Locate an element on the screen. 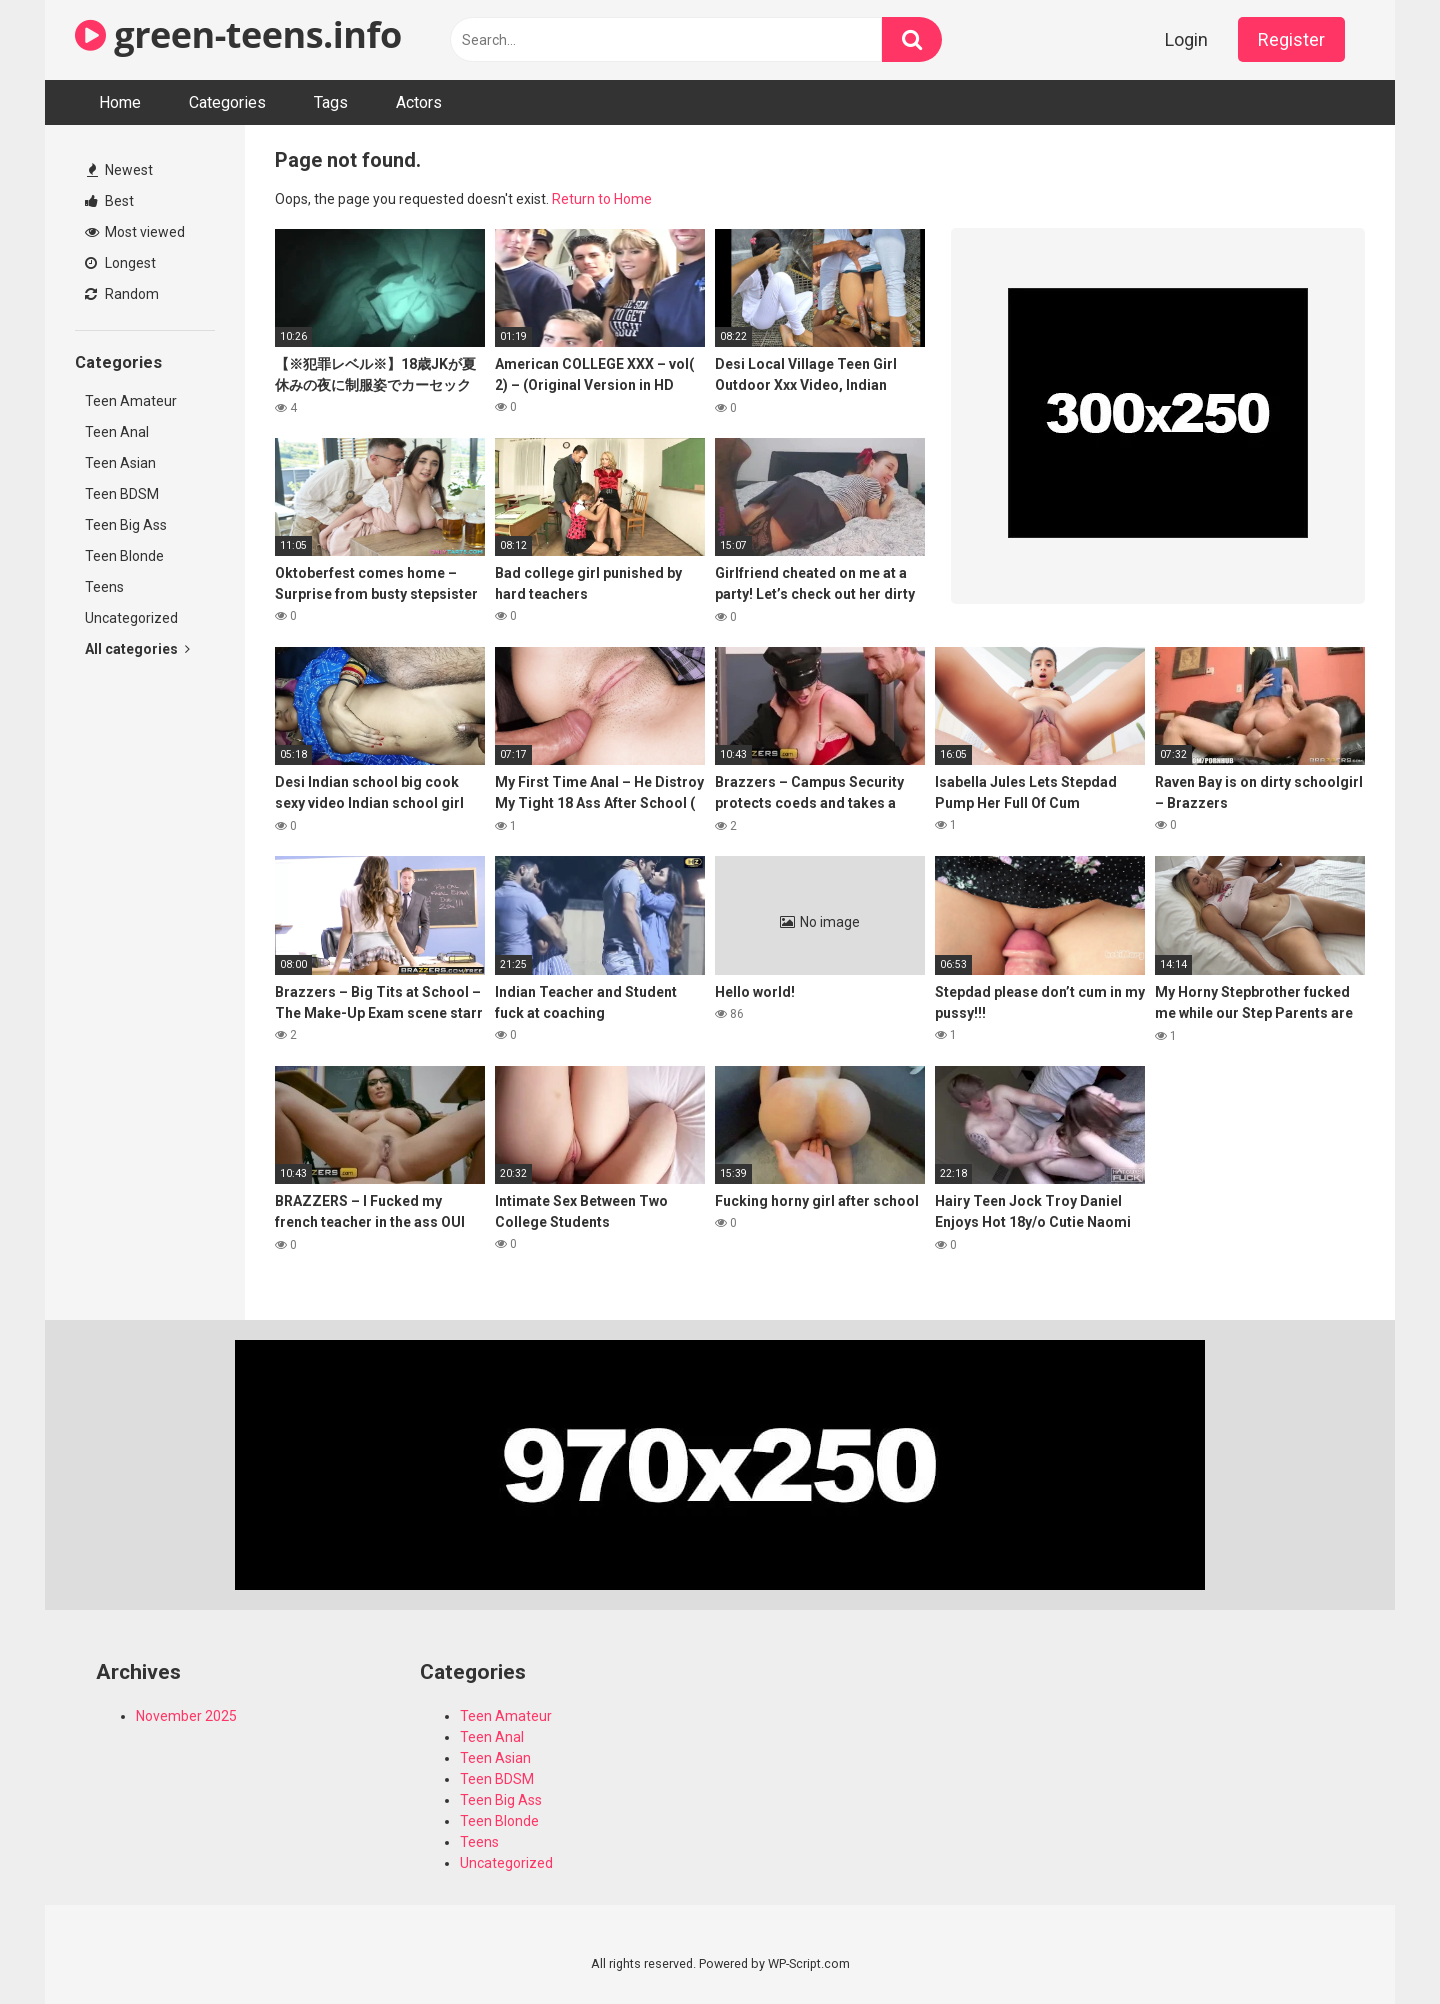 This screenshot has width=1440, height=2004. Teen BDSM is located at coordinates (122, 494).